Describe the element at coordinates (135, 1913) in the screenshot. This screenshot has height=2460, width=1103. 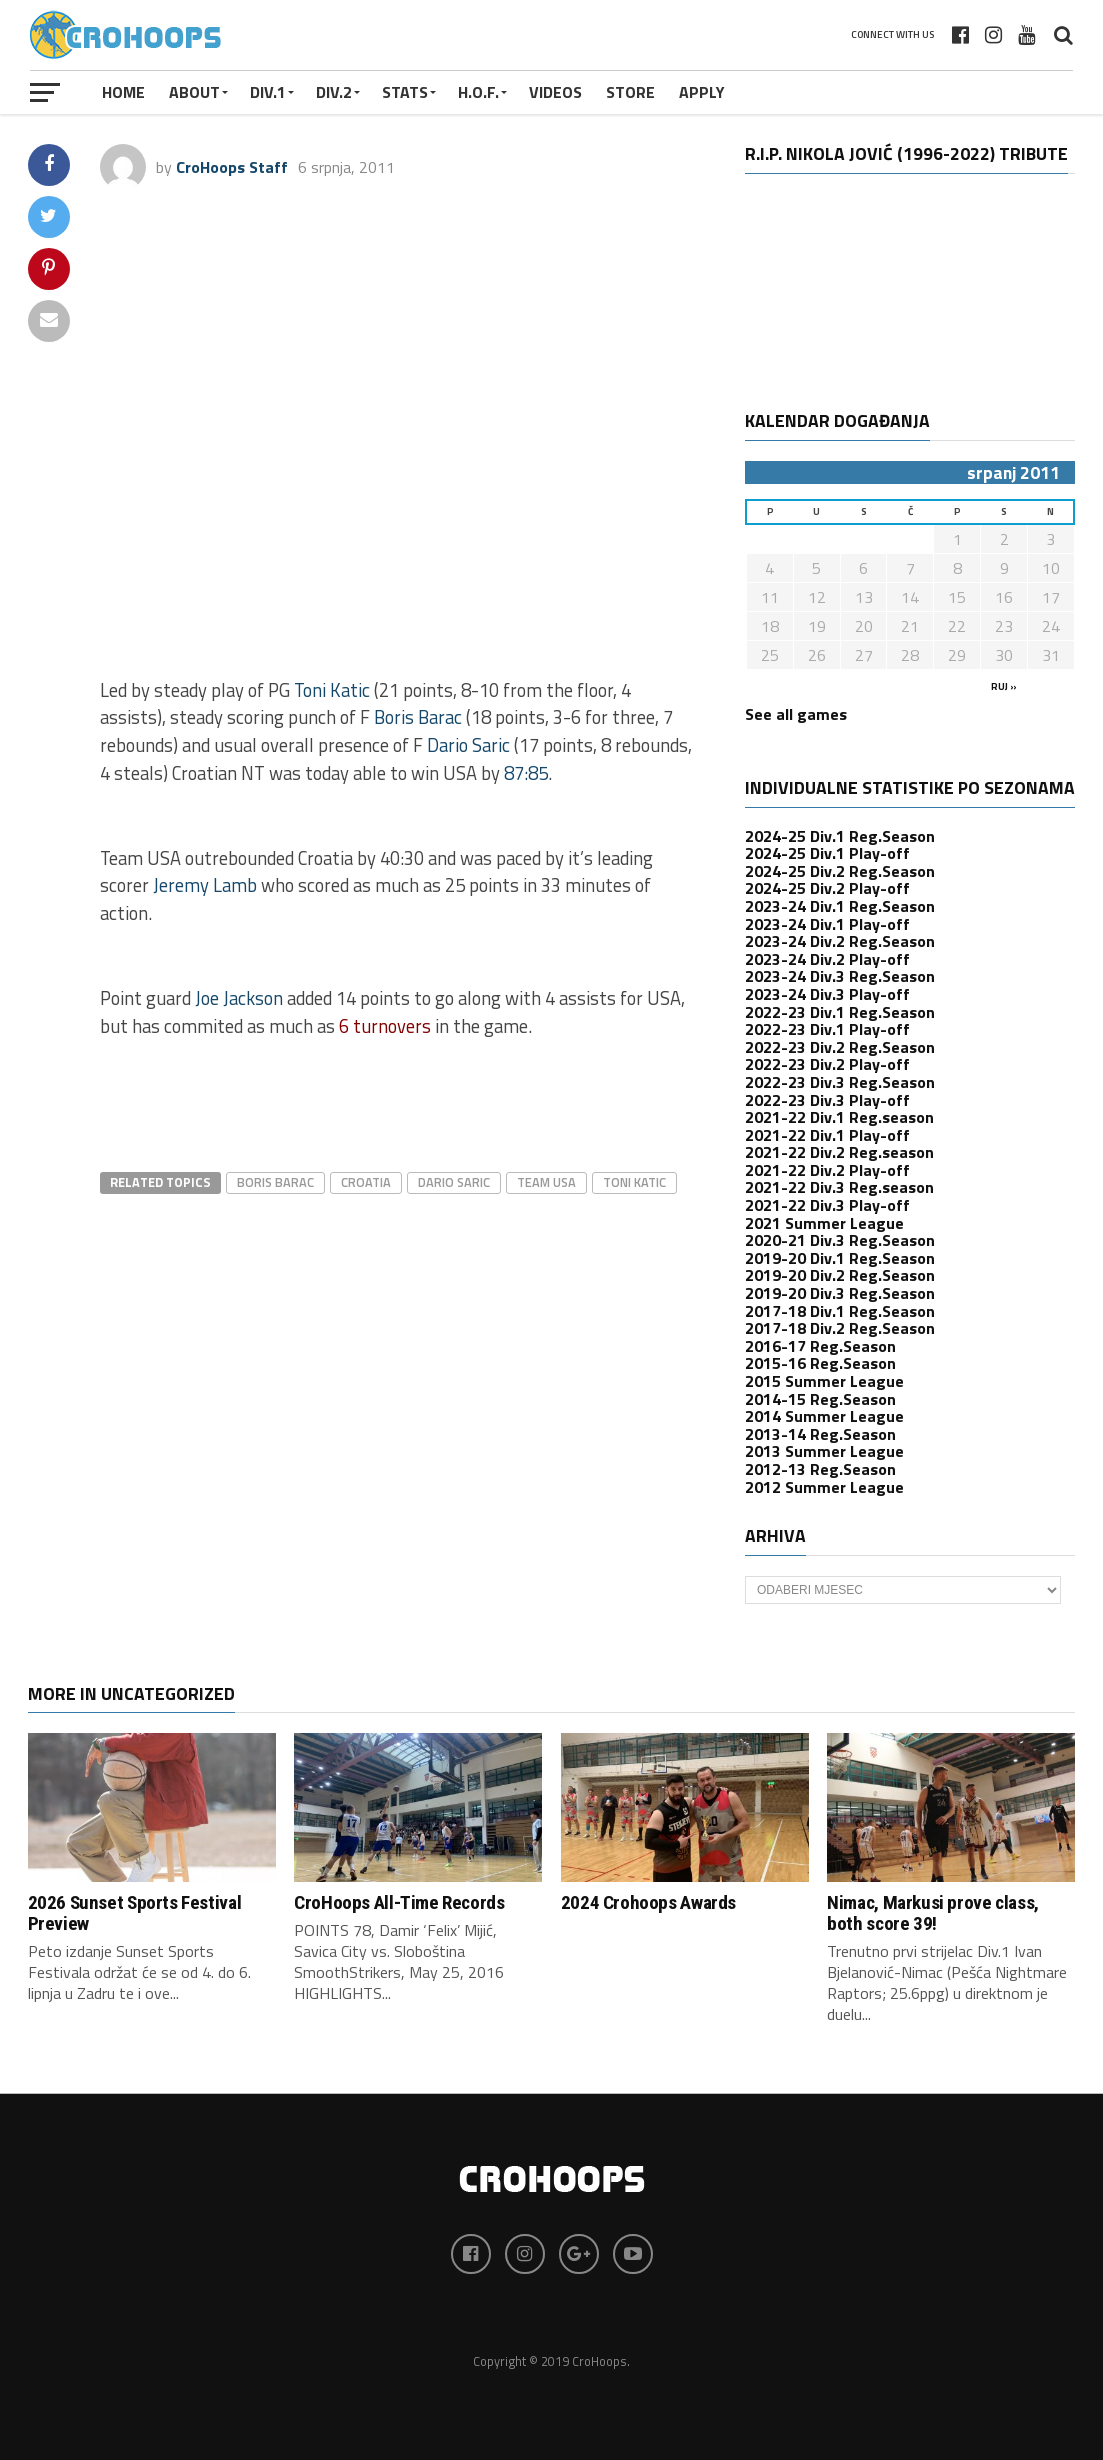
I see `2026 Sunset Sports Festival Preview` at that location.